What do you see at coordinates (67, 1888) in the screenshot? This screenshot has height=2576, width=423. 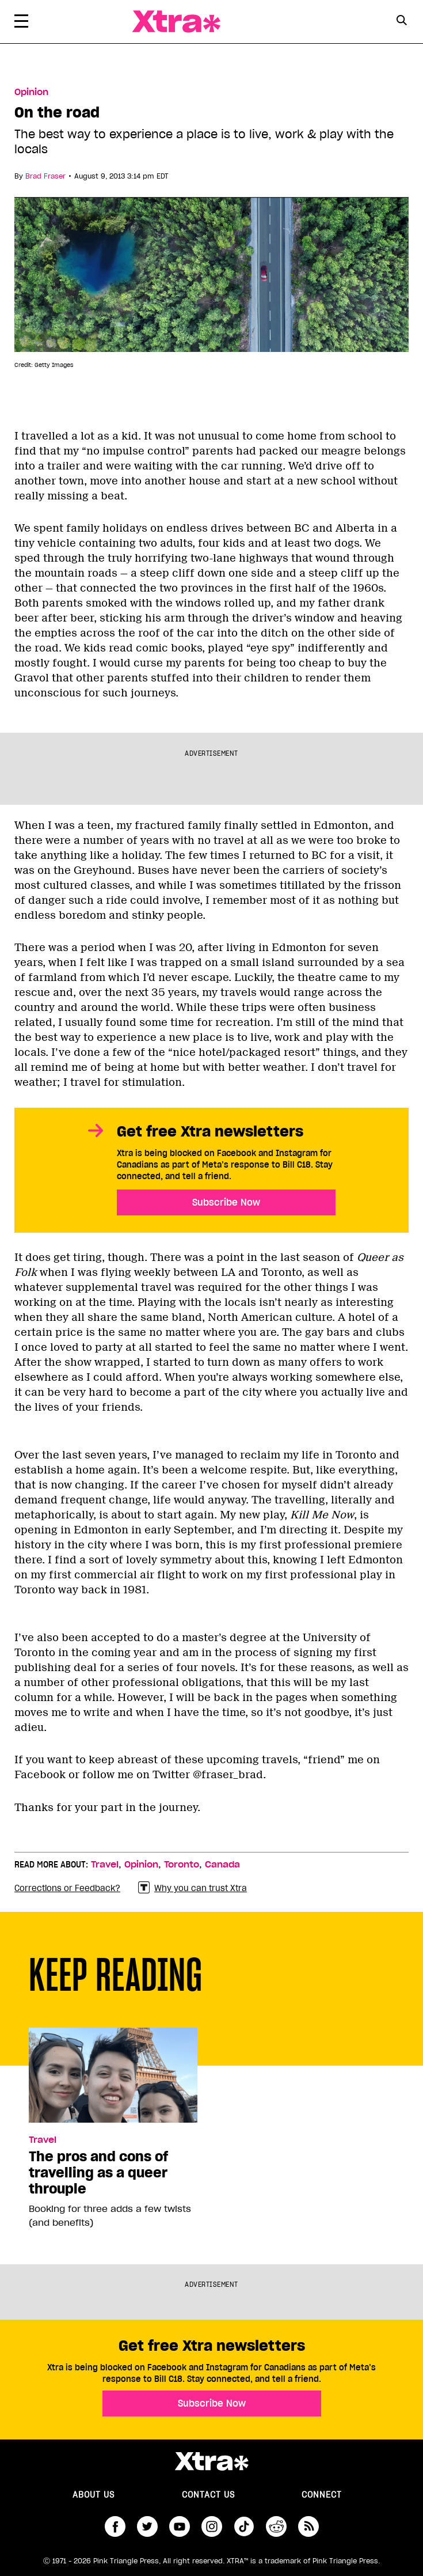 I see `Corrections or Feedback?` at bounding box center [67, 1888].